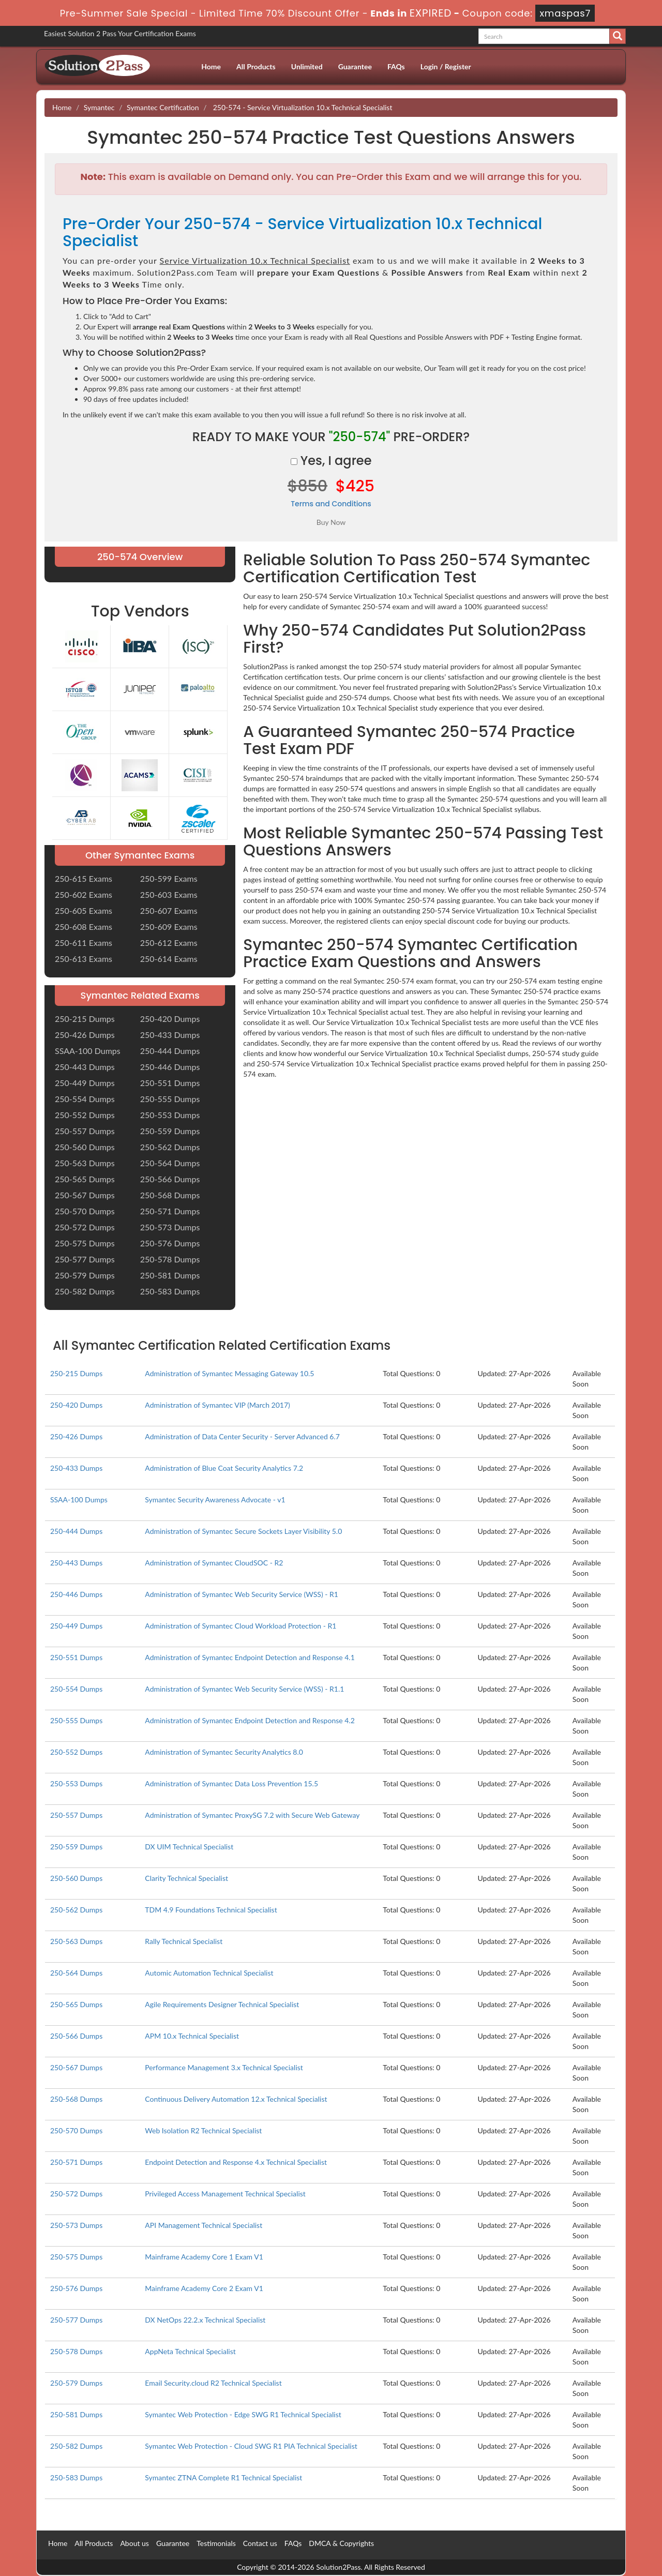 The height and width of the screenshot is (2576, 662). What do you see at coordinates (214, 1562) in the screenshot?
I see `Administration of Symantec CloudSOC - R2` at bounding box center [214, 1562].